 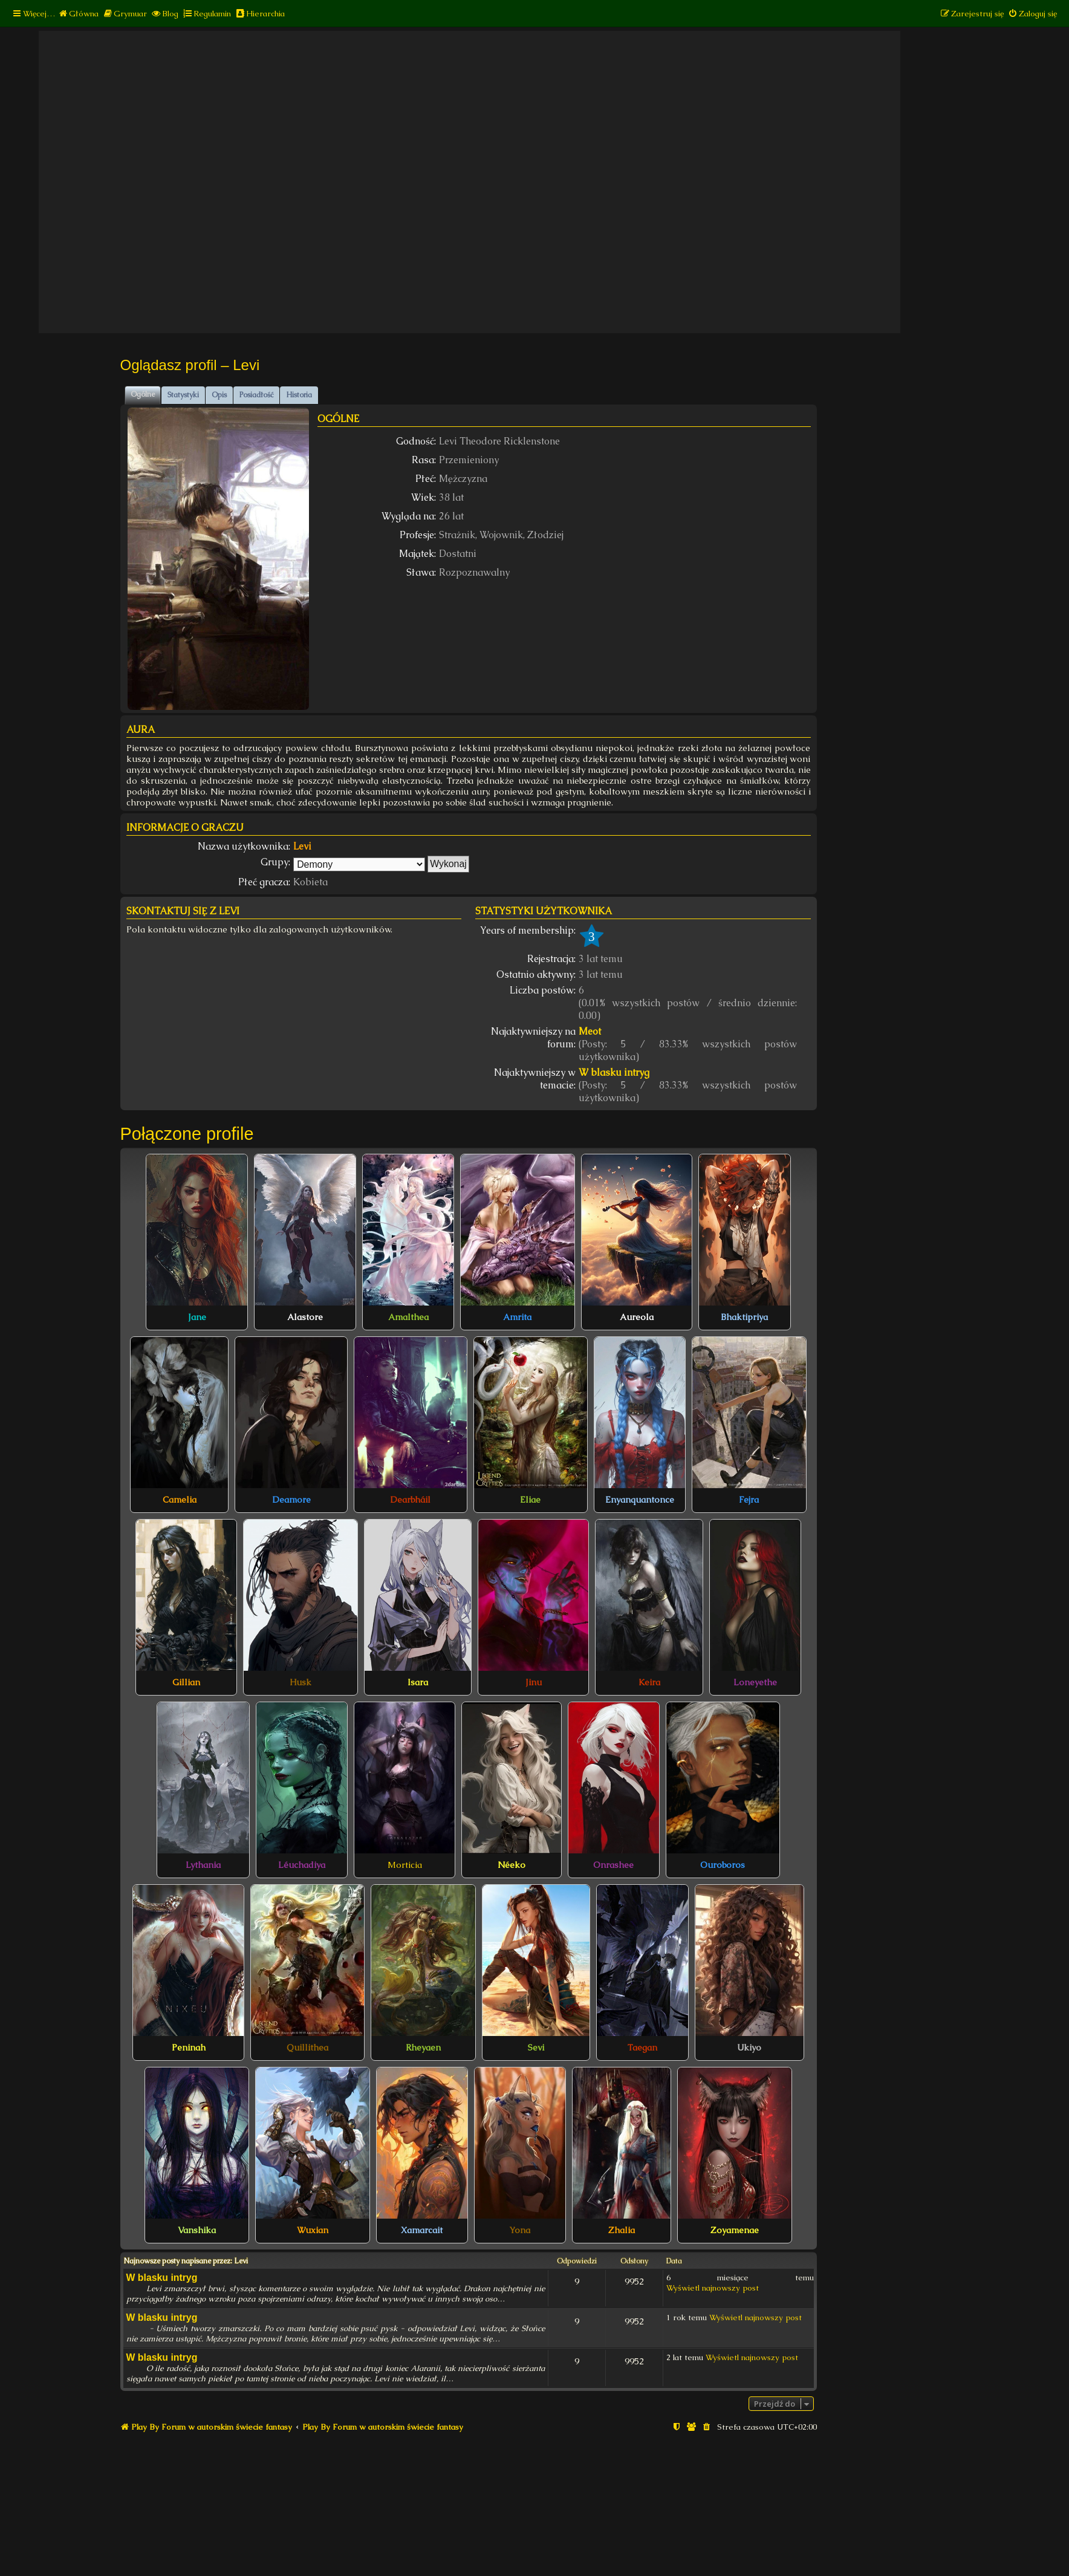 What do you see at coordinates (197, 1317) in the screenshot?
I see `Jane` at bounding box center [197, 1317].